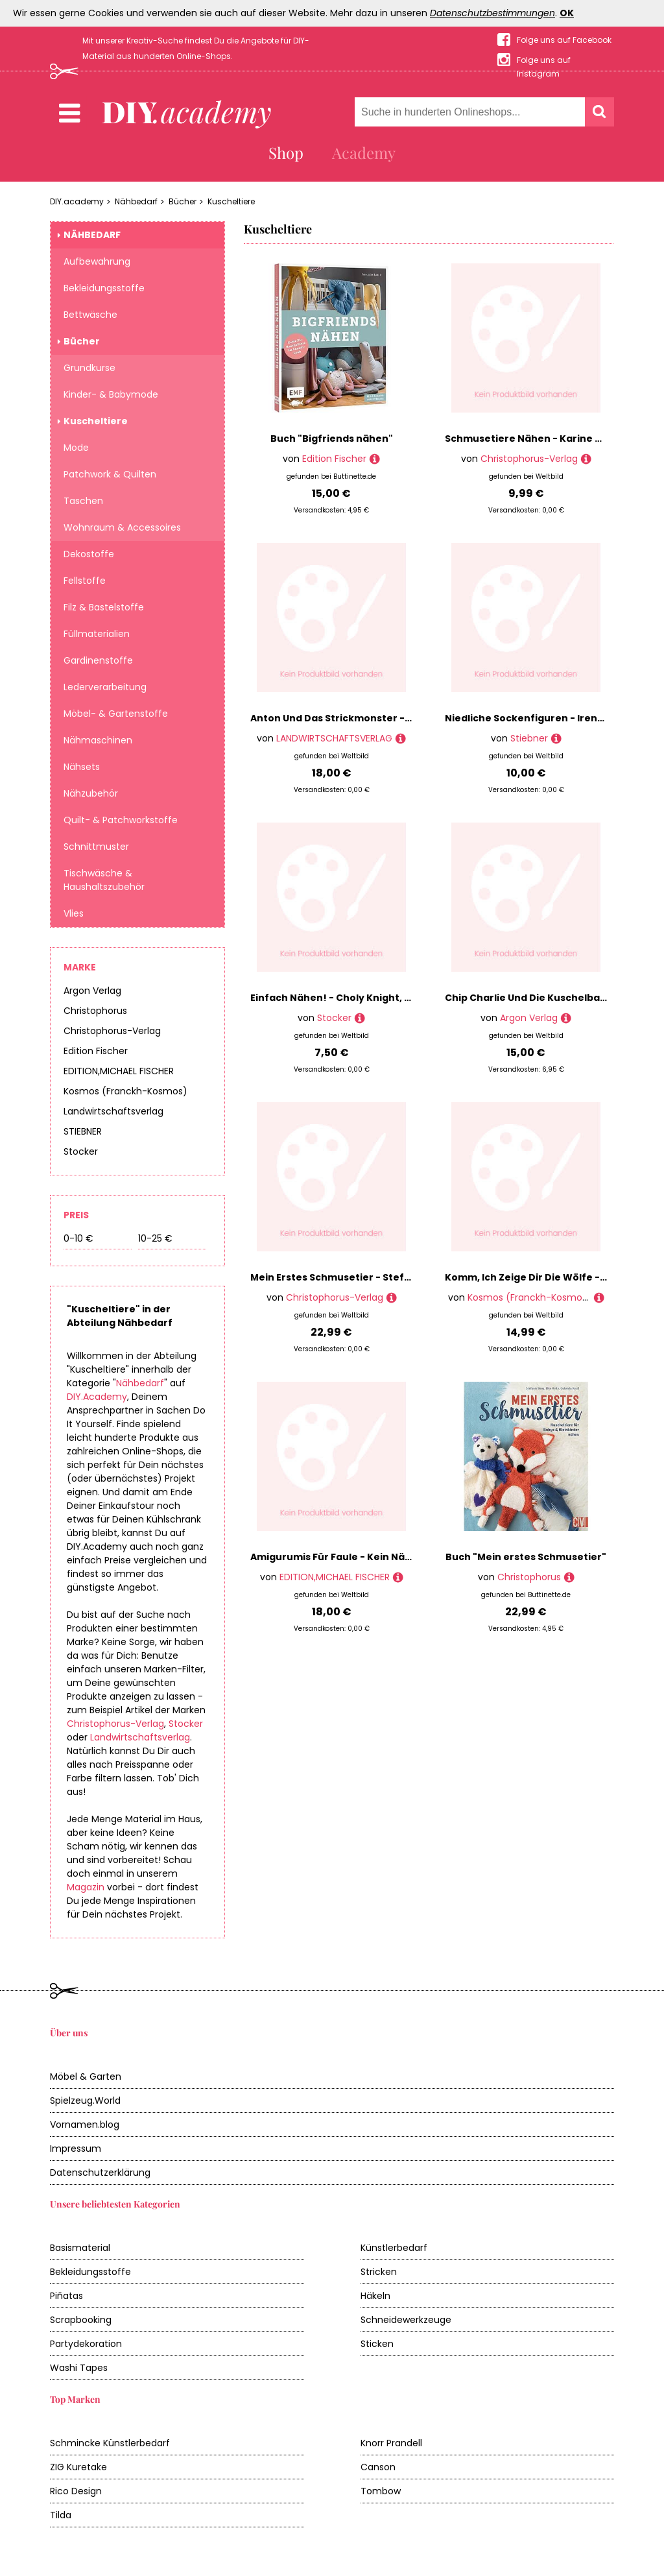 The height and width of the screenshot is (2576, 664). Describe the element at coordinates (92, 990) in the screenshot. I see `Argon Verlag` at that location.